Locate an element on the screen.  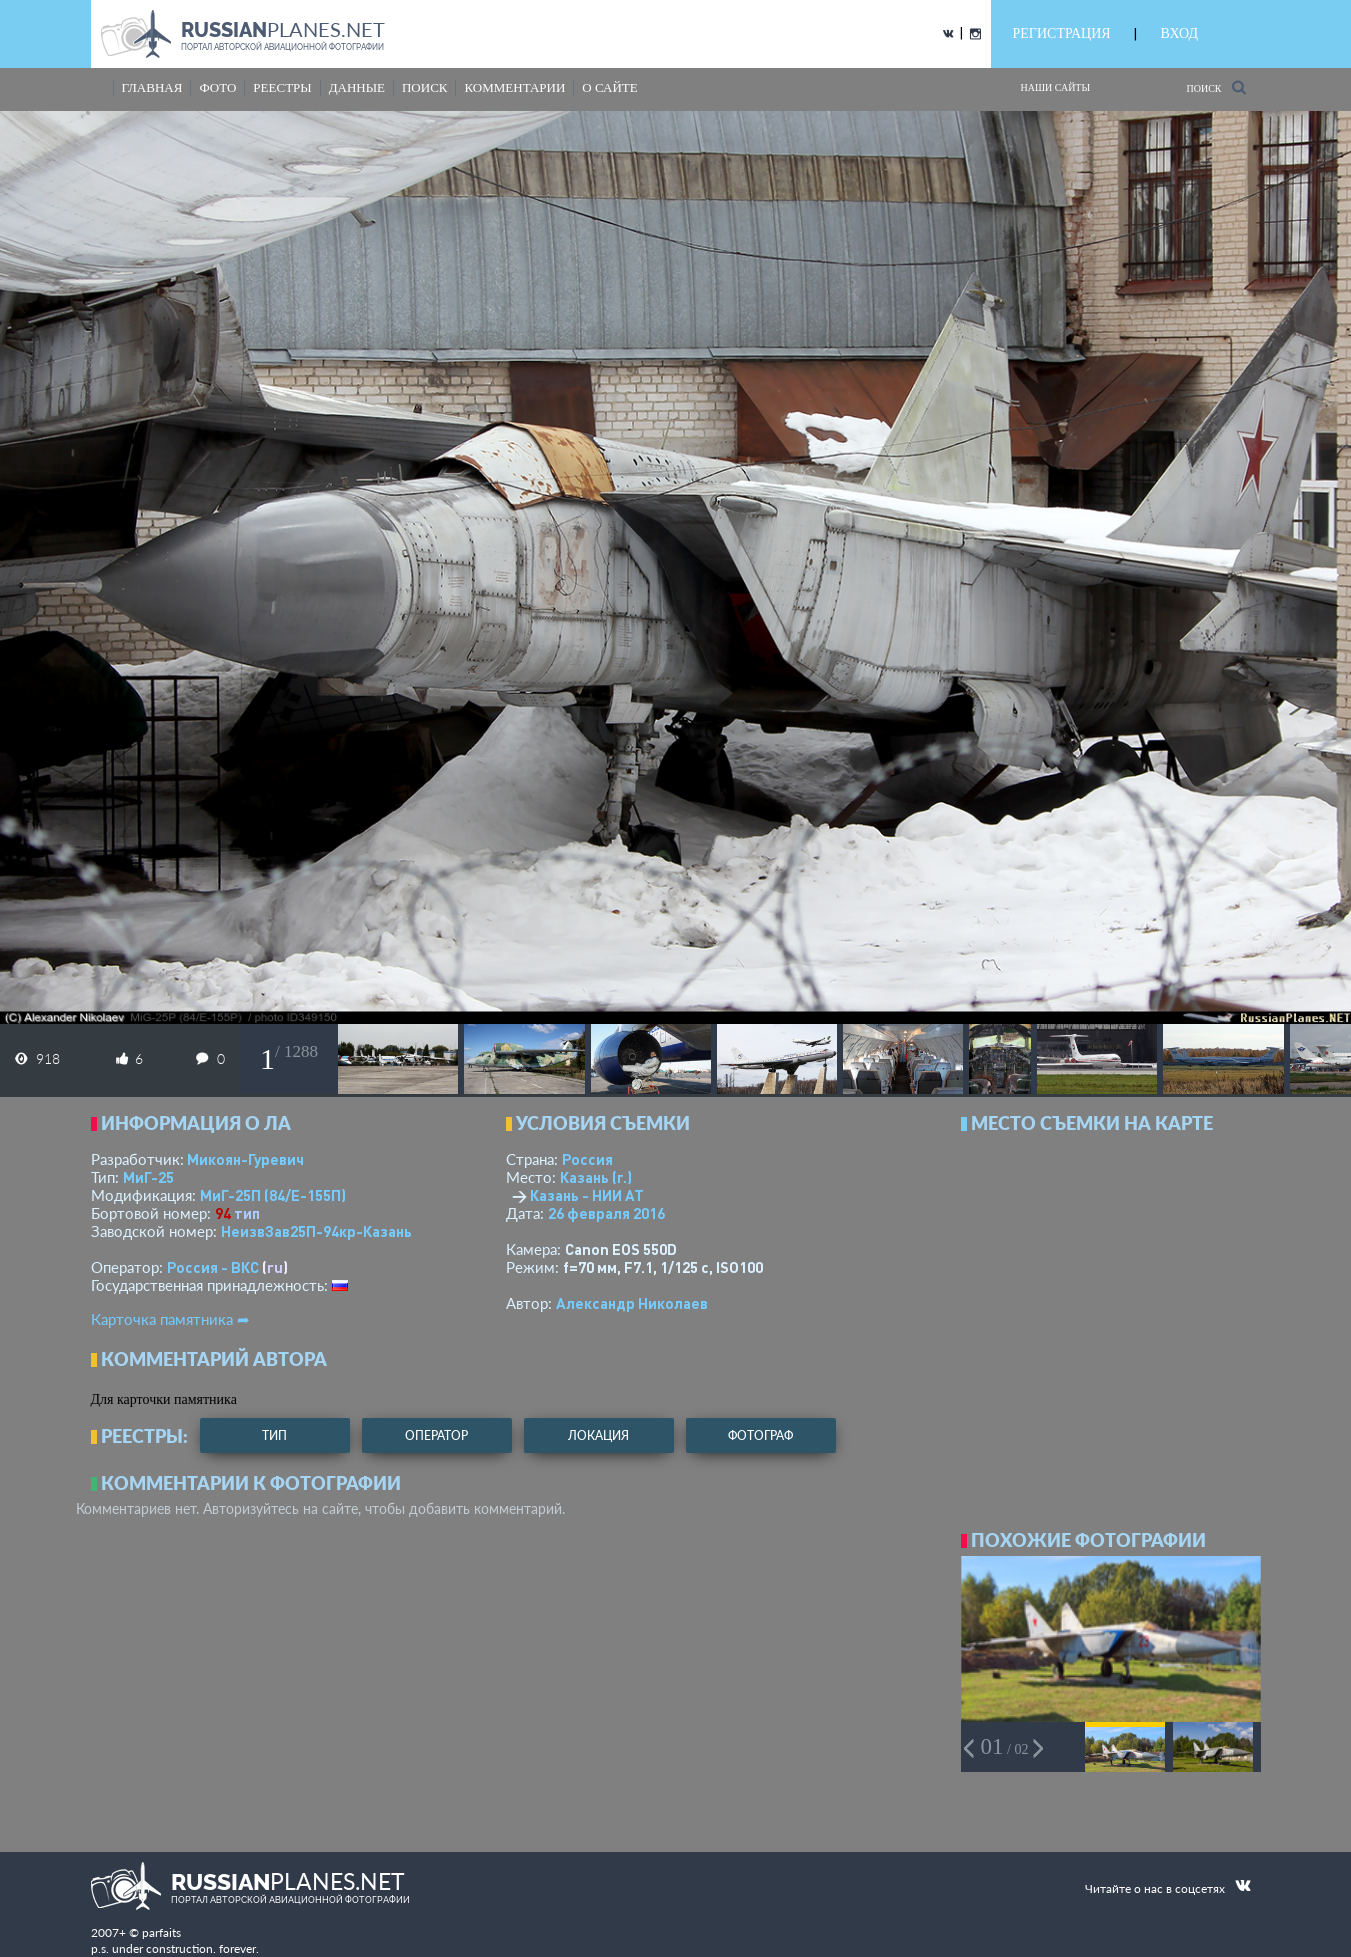
поиск is located at coordinates (425, 87).